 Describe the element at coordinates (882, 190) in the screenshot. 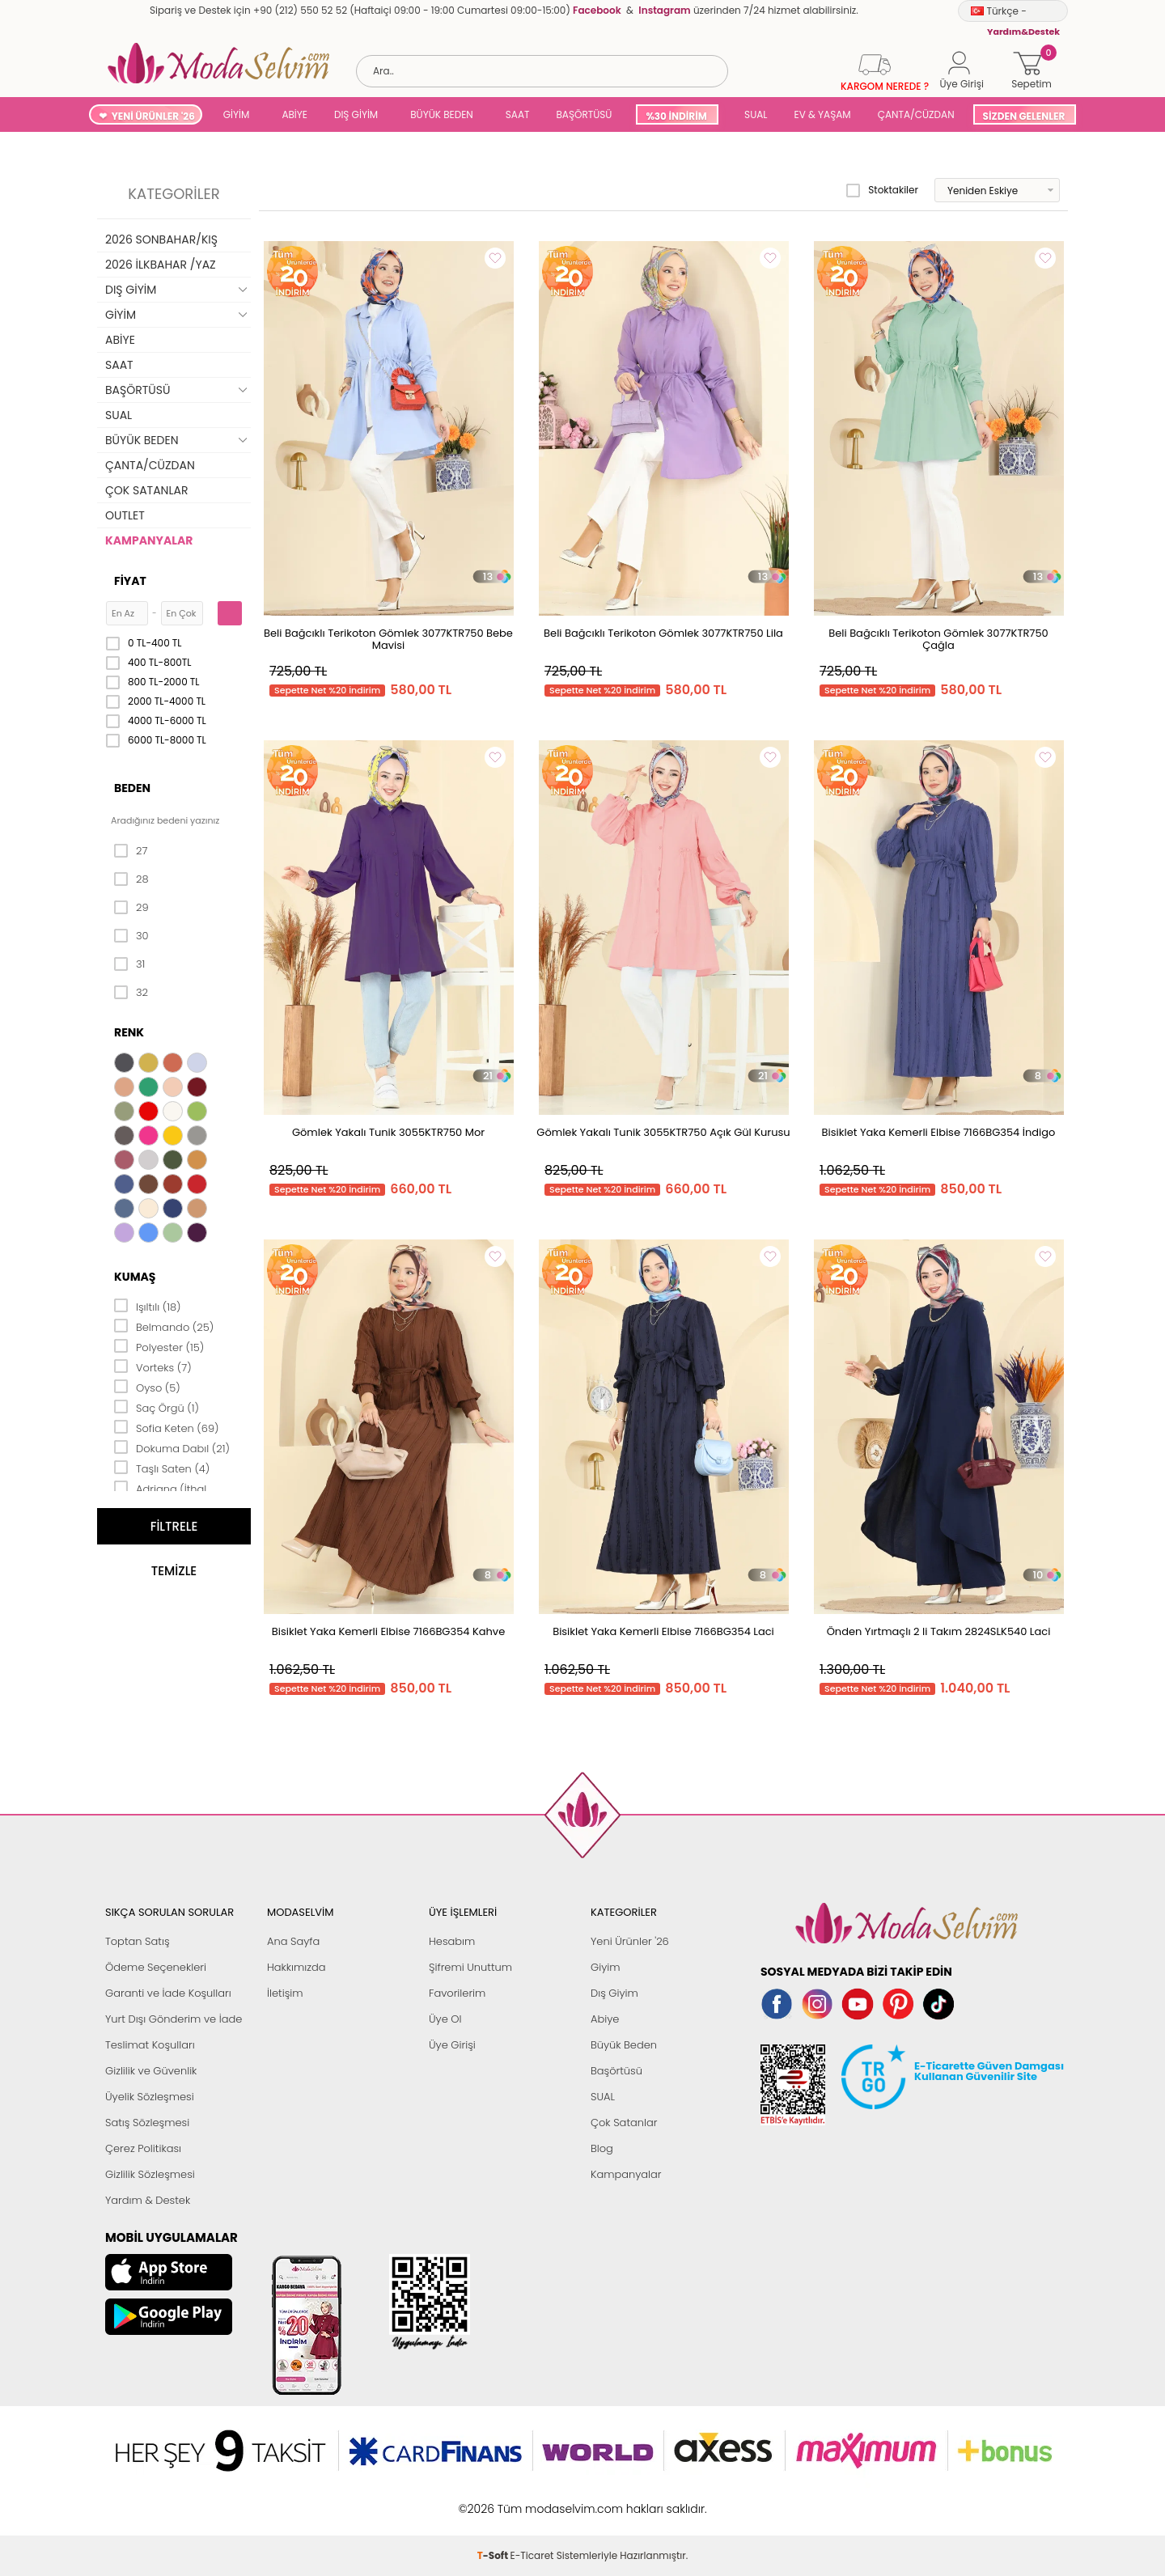

I see `Stoktakiler` at that location.